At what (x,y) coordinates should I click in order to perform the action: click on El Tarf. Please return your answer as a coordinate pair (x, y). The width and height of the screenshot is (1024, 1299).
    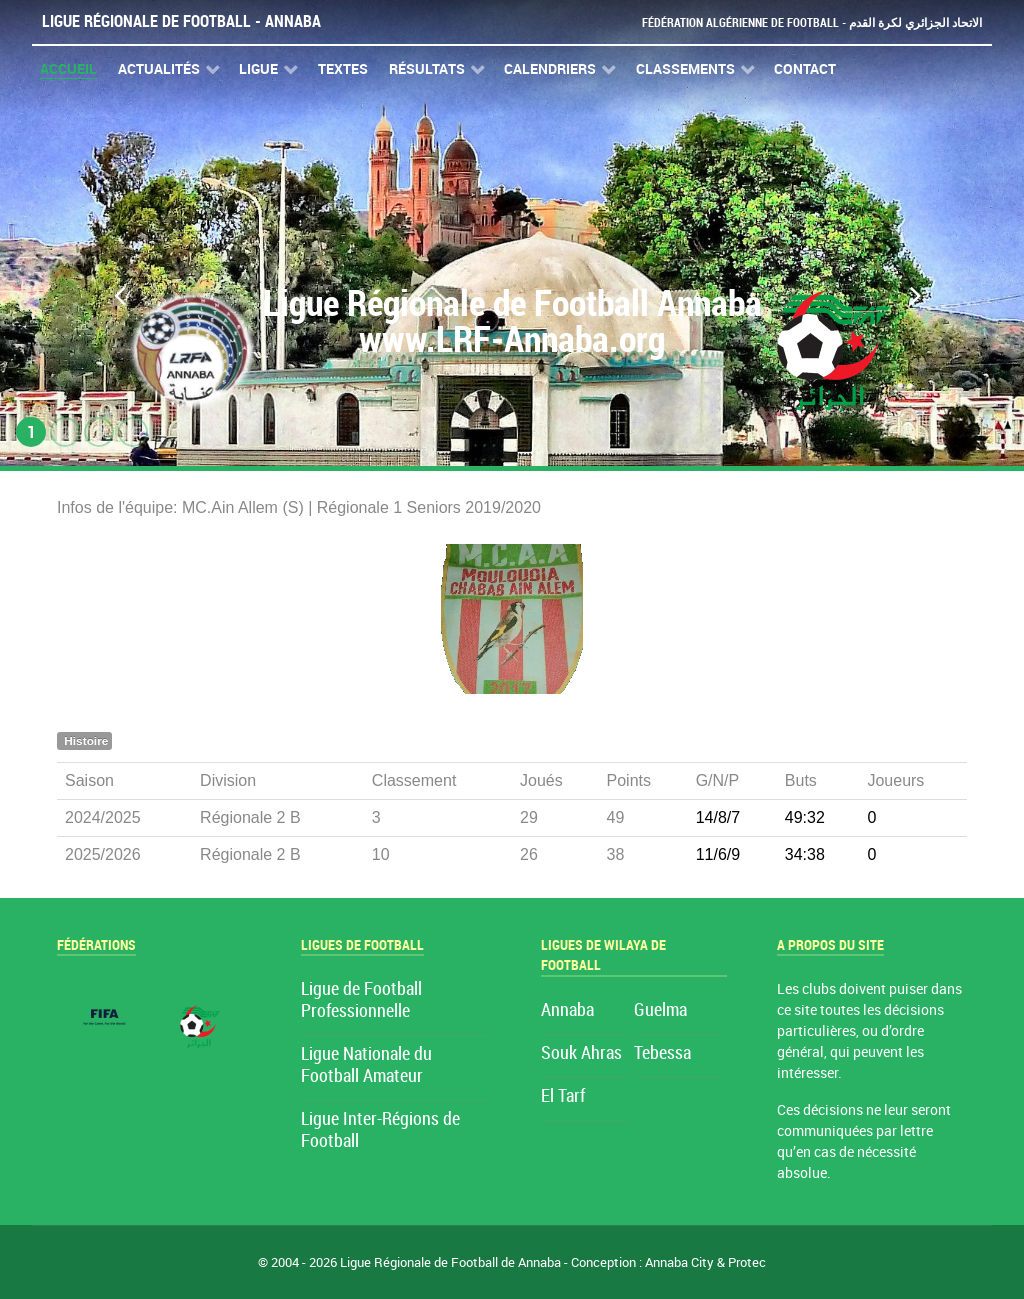
    Looking at the image, I should click on (563, 1096).